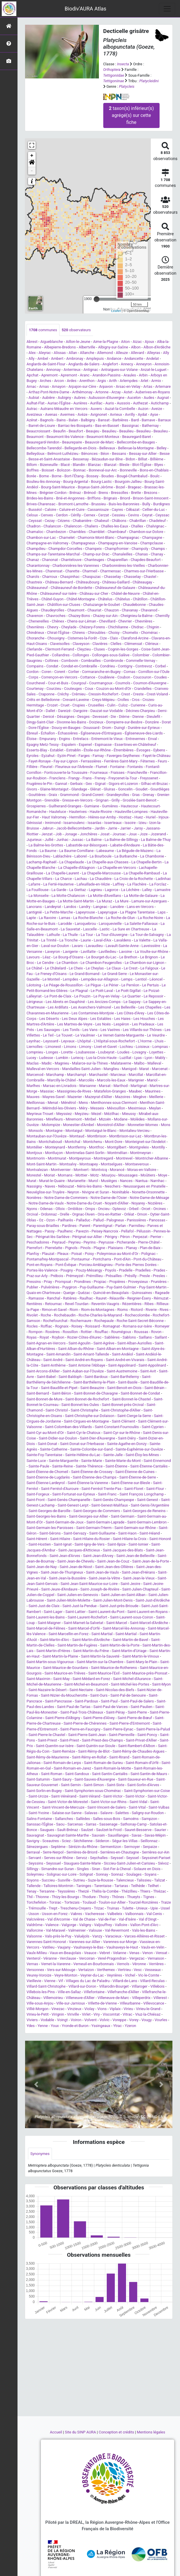  What do you see at coordinates (62, 1466) in the screenshot?
I see `Sainte-Reine` at bounding box center [62, 1466].